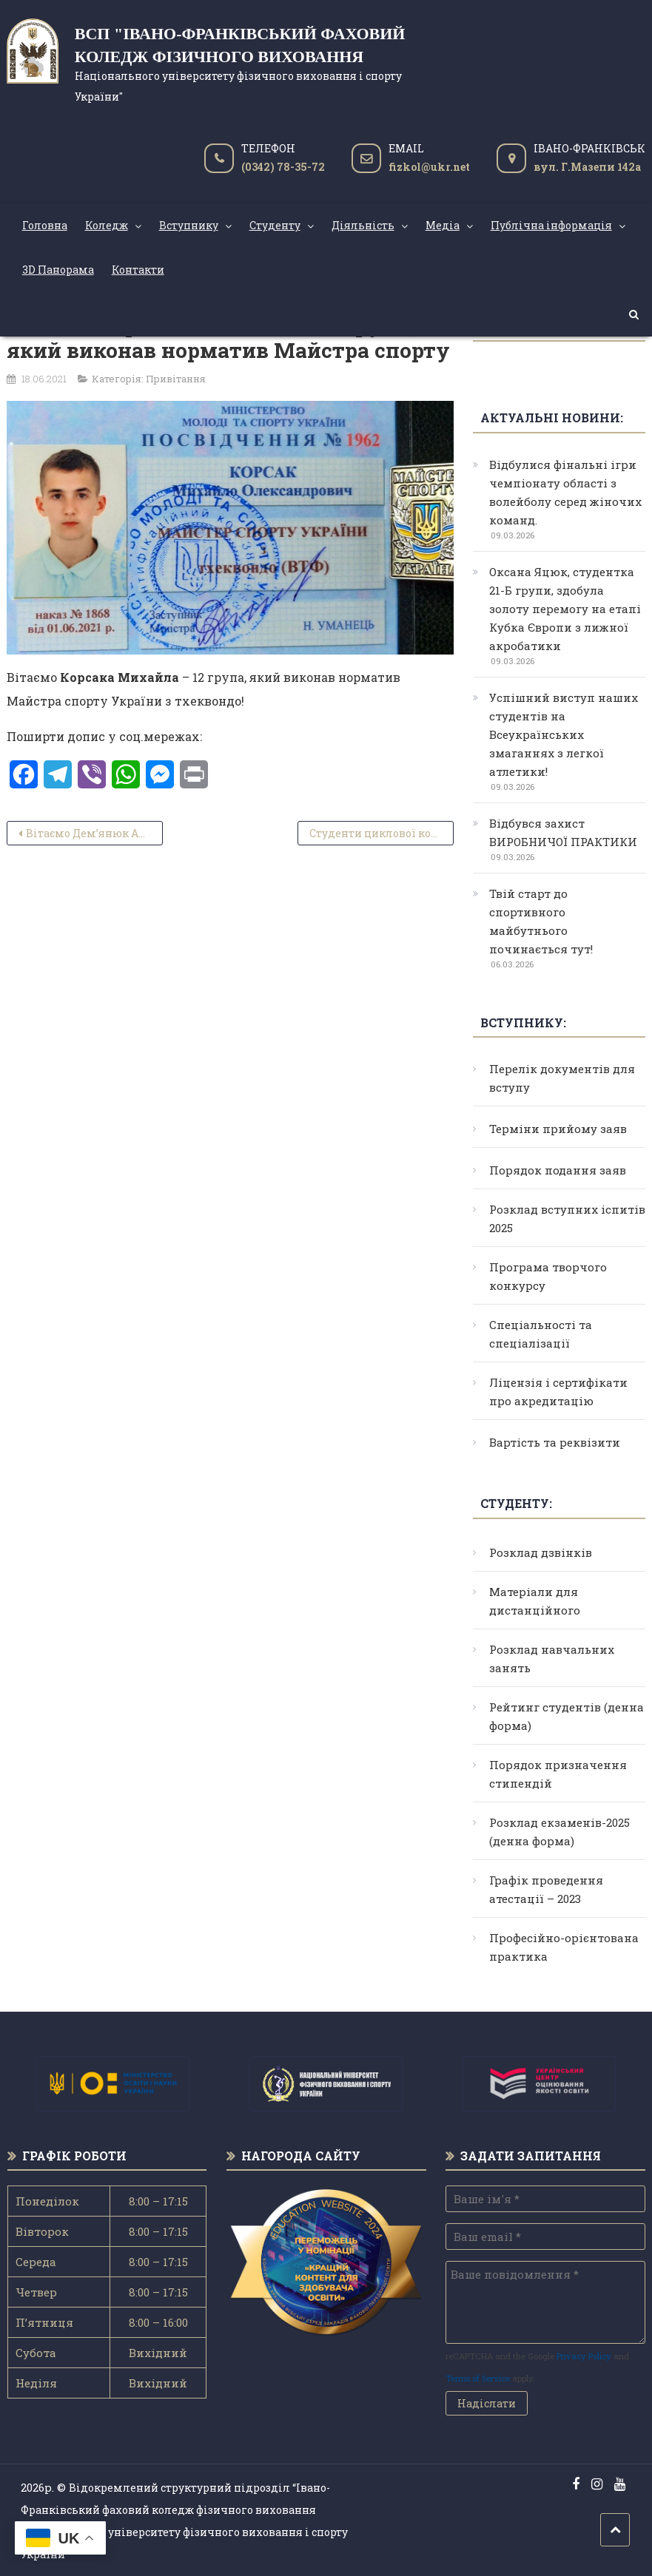  What do you see at coordinates (551, 1658) in the screenshot?
I see `Розклад навчальних занять` at bounding box center [551, 1658].